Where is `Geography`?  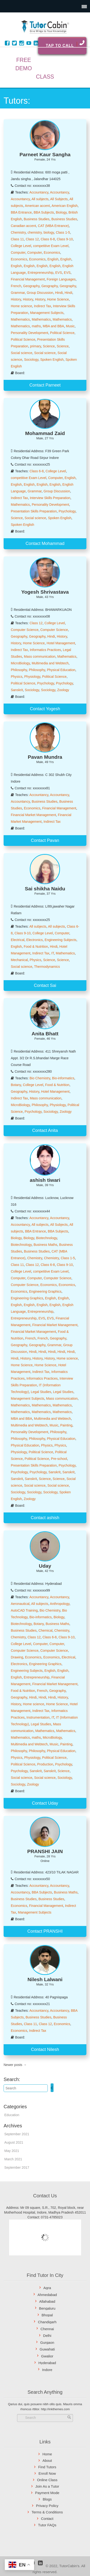 Geography is located at coordinates (31, 286).